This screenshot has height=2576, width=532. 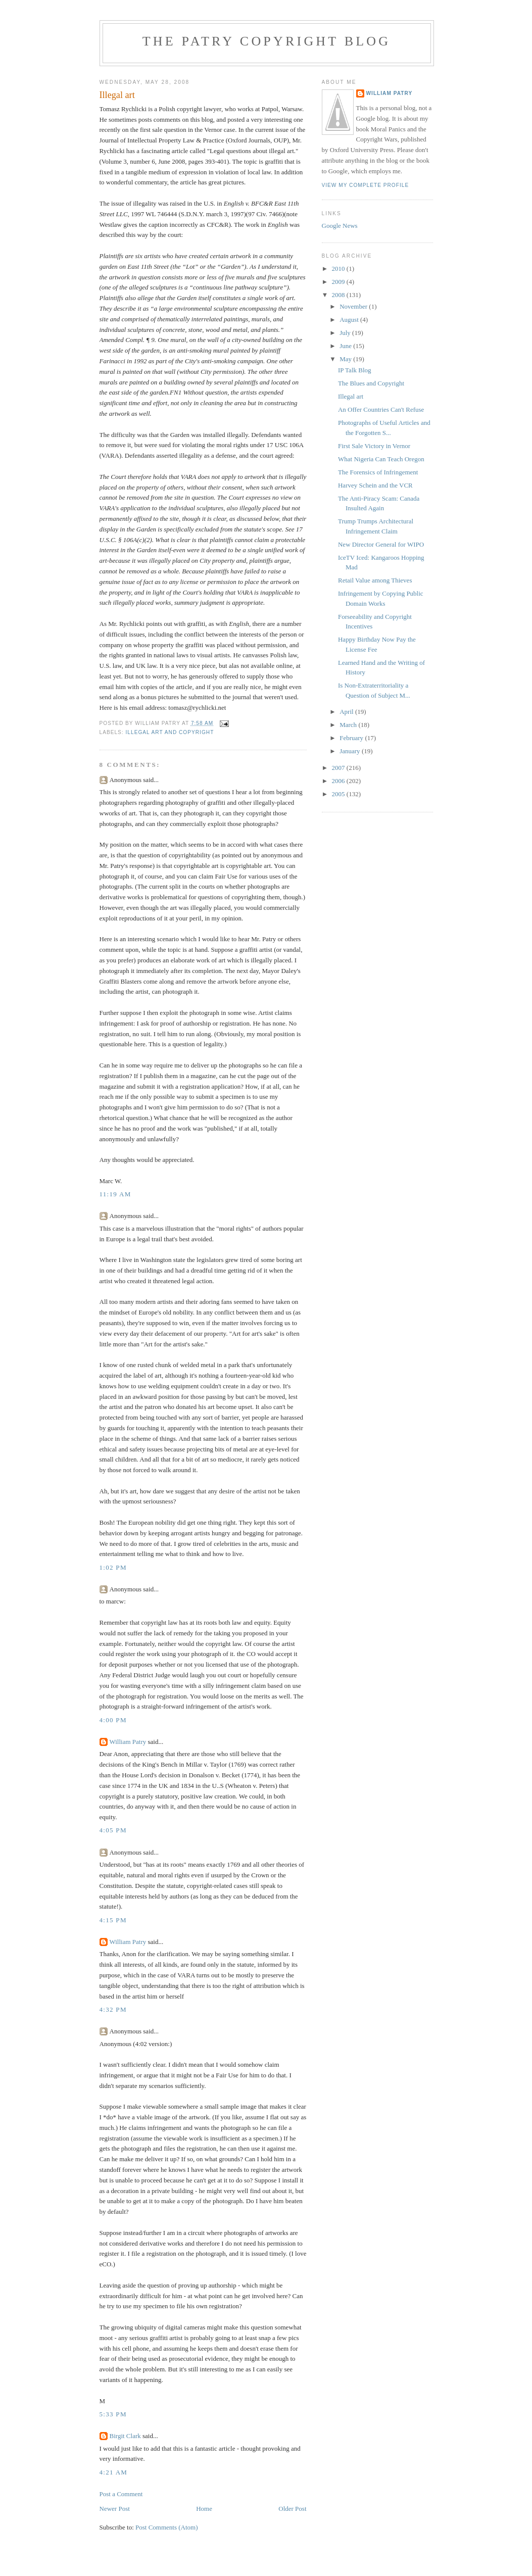 I want to click on William Patry, so click(x=128, y=1741).